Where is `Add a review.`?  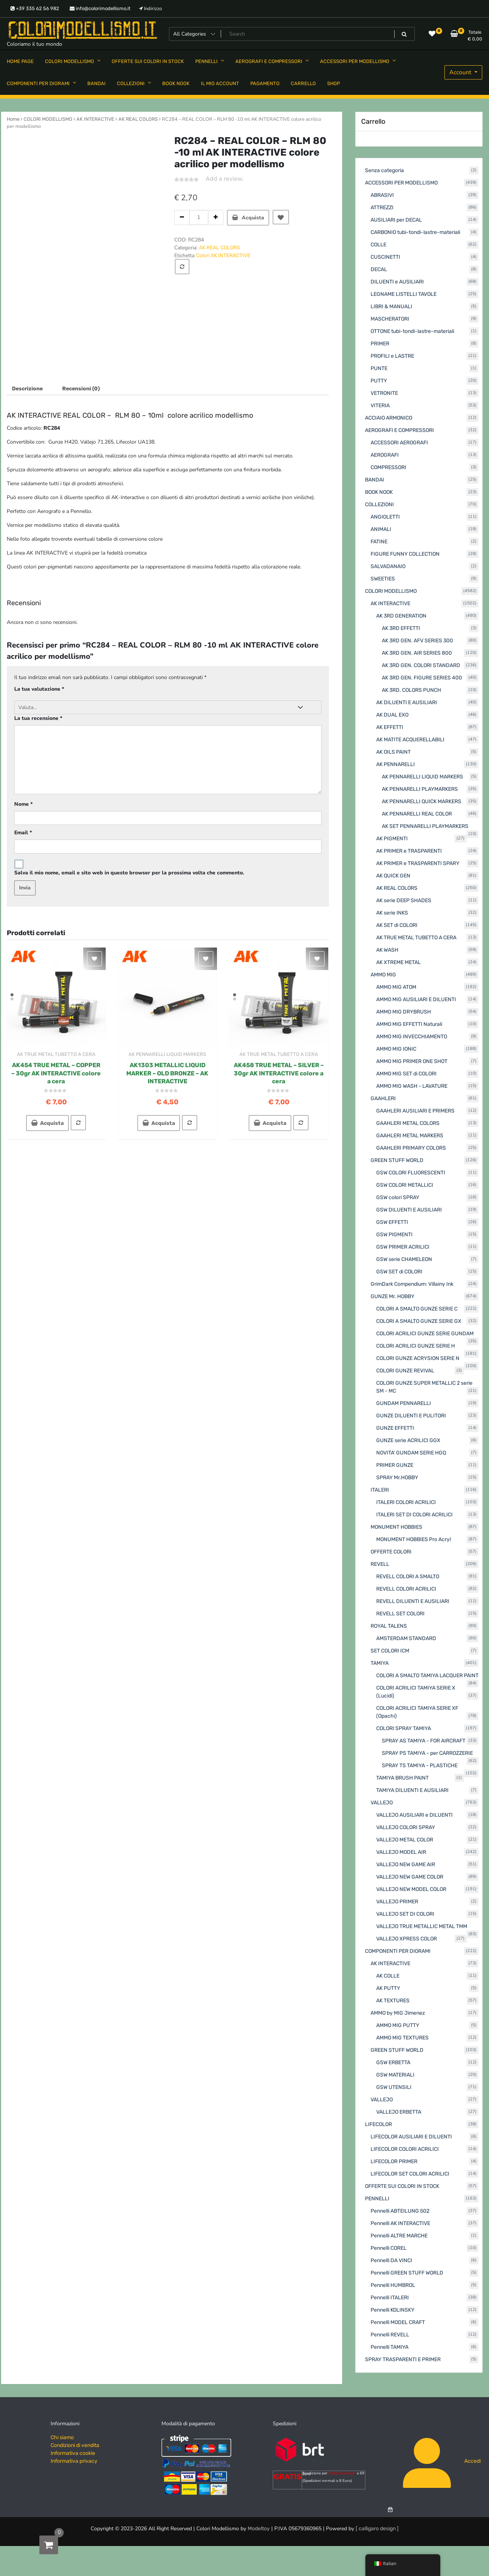
Add a review. is located at coordinates (225, 178).